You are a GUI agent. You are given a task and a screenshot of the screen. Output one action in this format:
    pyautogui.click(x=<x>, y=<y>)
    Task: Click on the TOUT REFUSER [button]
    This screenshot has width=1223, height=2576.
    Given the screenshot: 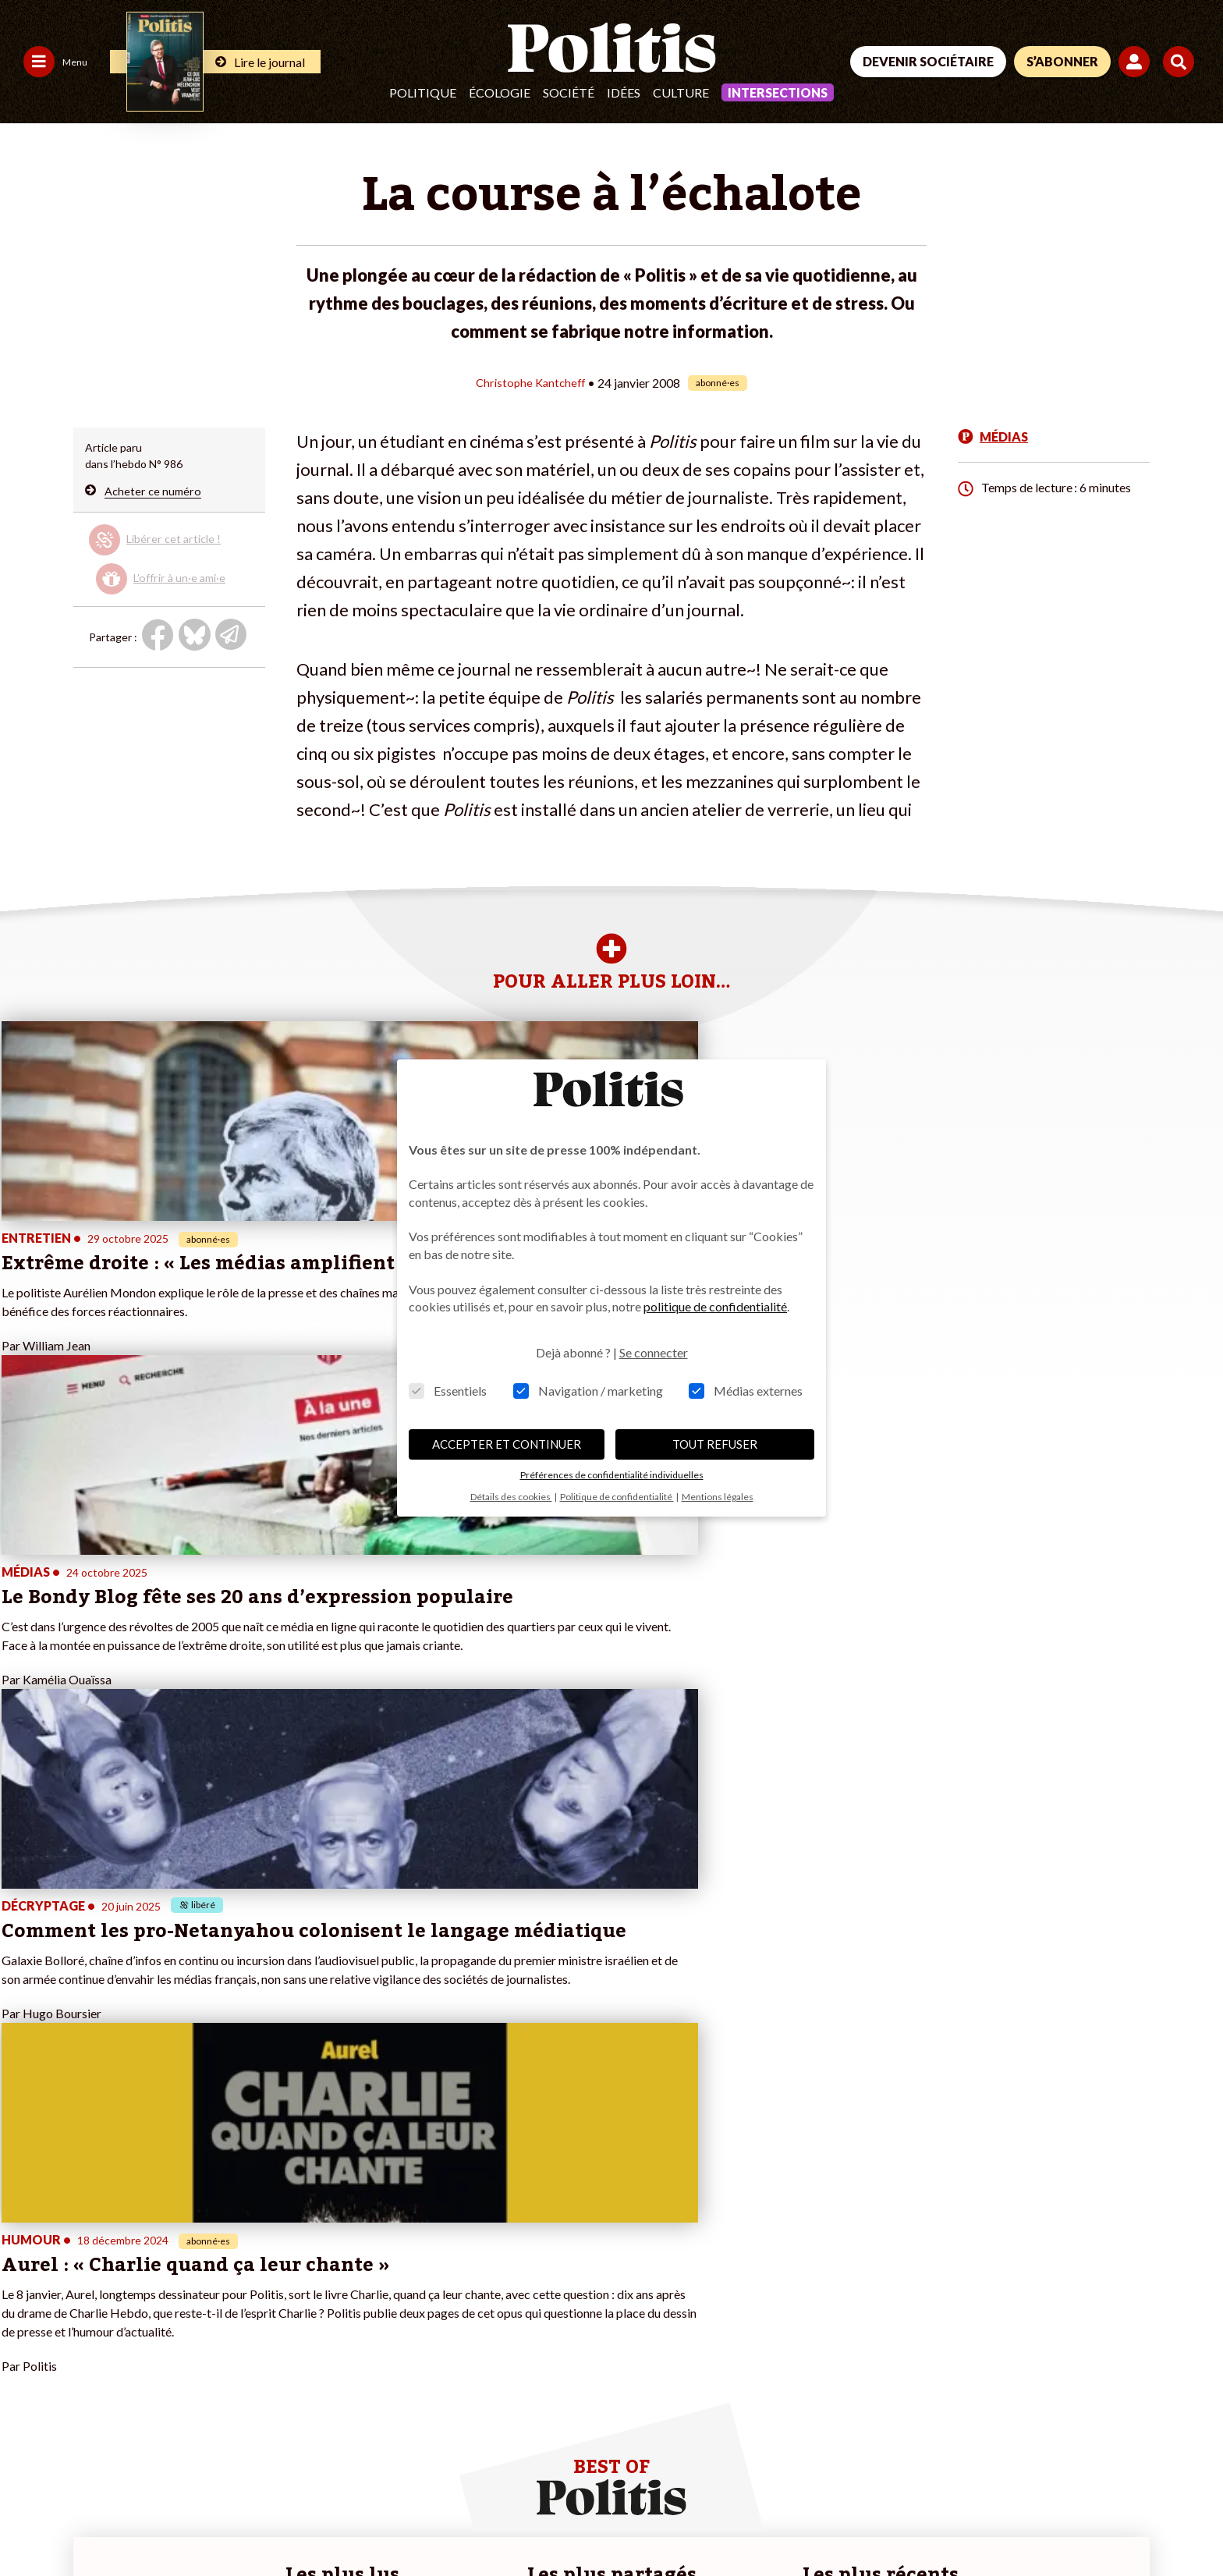 What is the action you would take?
    pyautogui.click(x=714, y=1444)
    